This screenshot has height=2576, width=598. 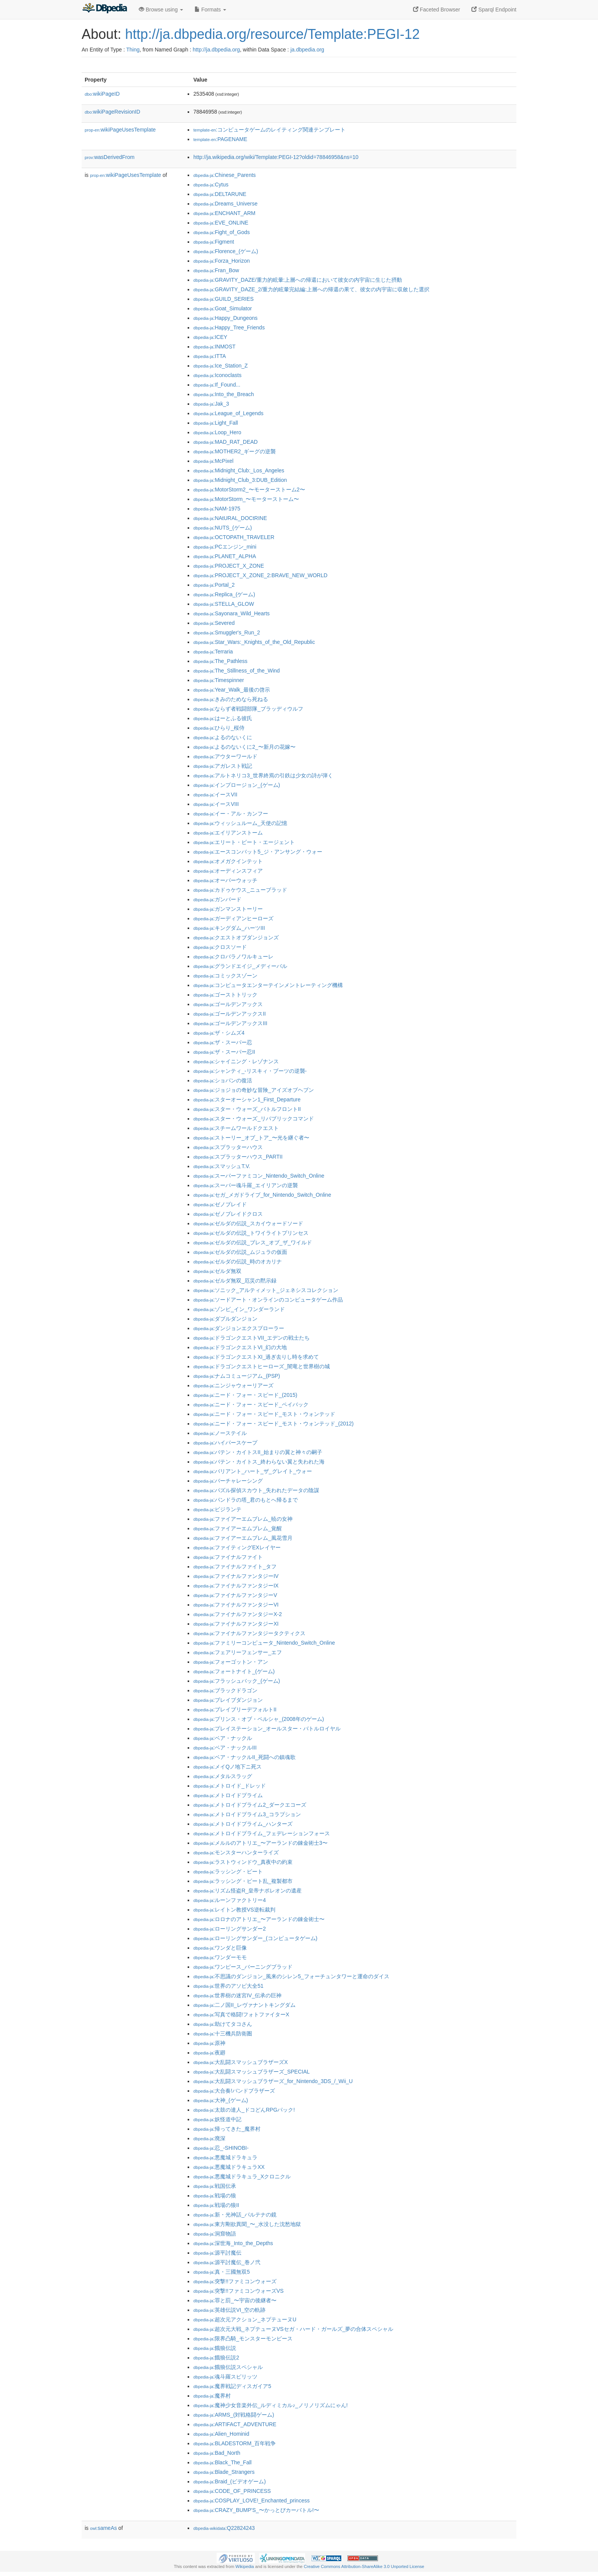 I want to click on :バリアント_ハート_ザ_グレイト_ウォー, so click(x=252, y=1471).